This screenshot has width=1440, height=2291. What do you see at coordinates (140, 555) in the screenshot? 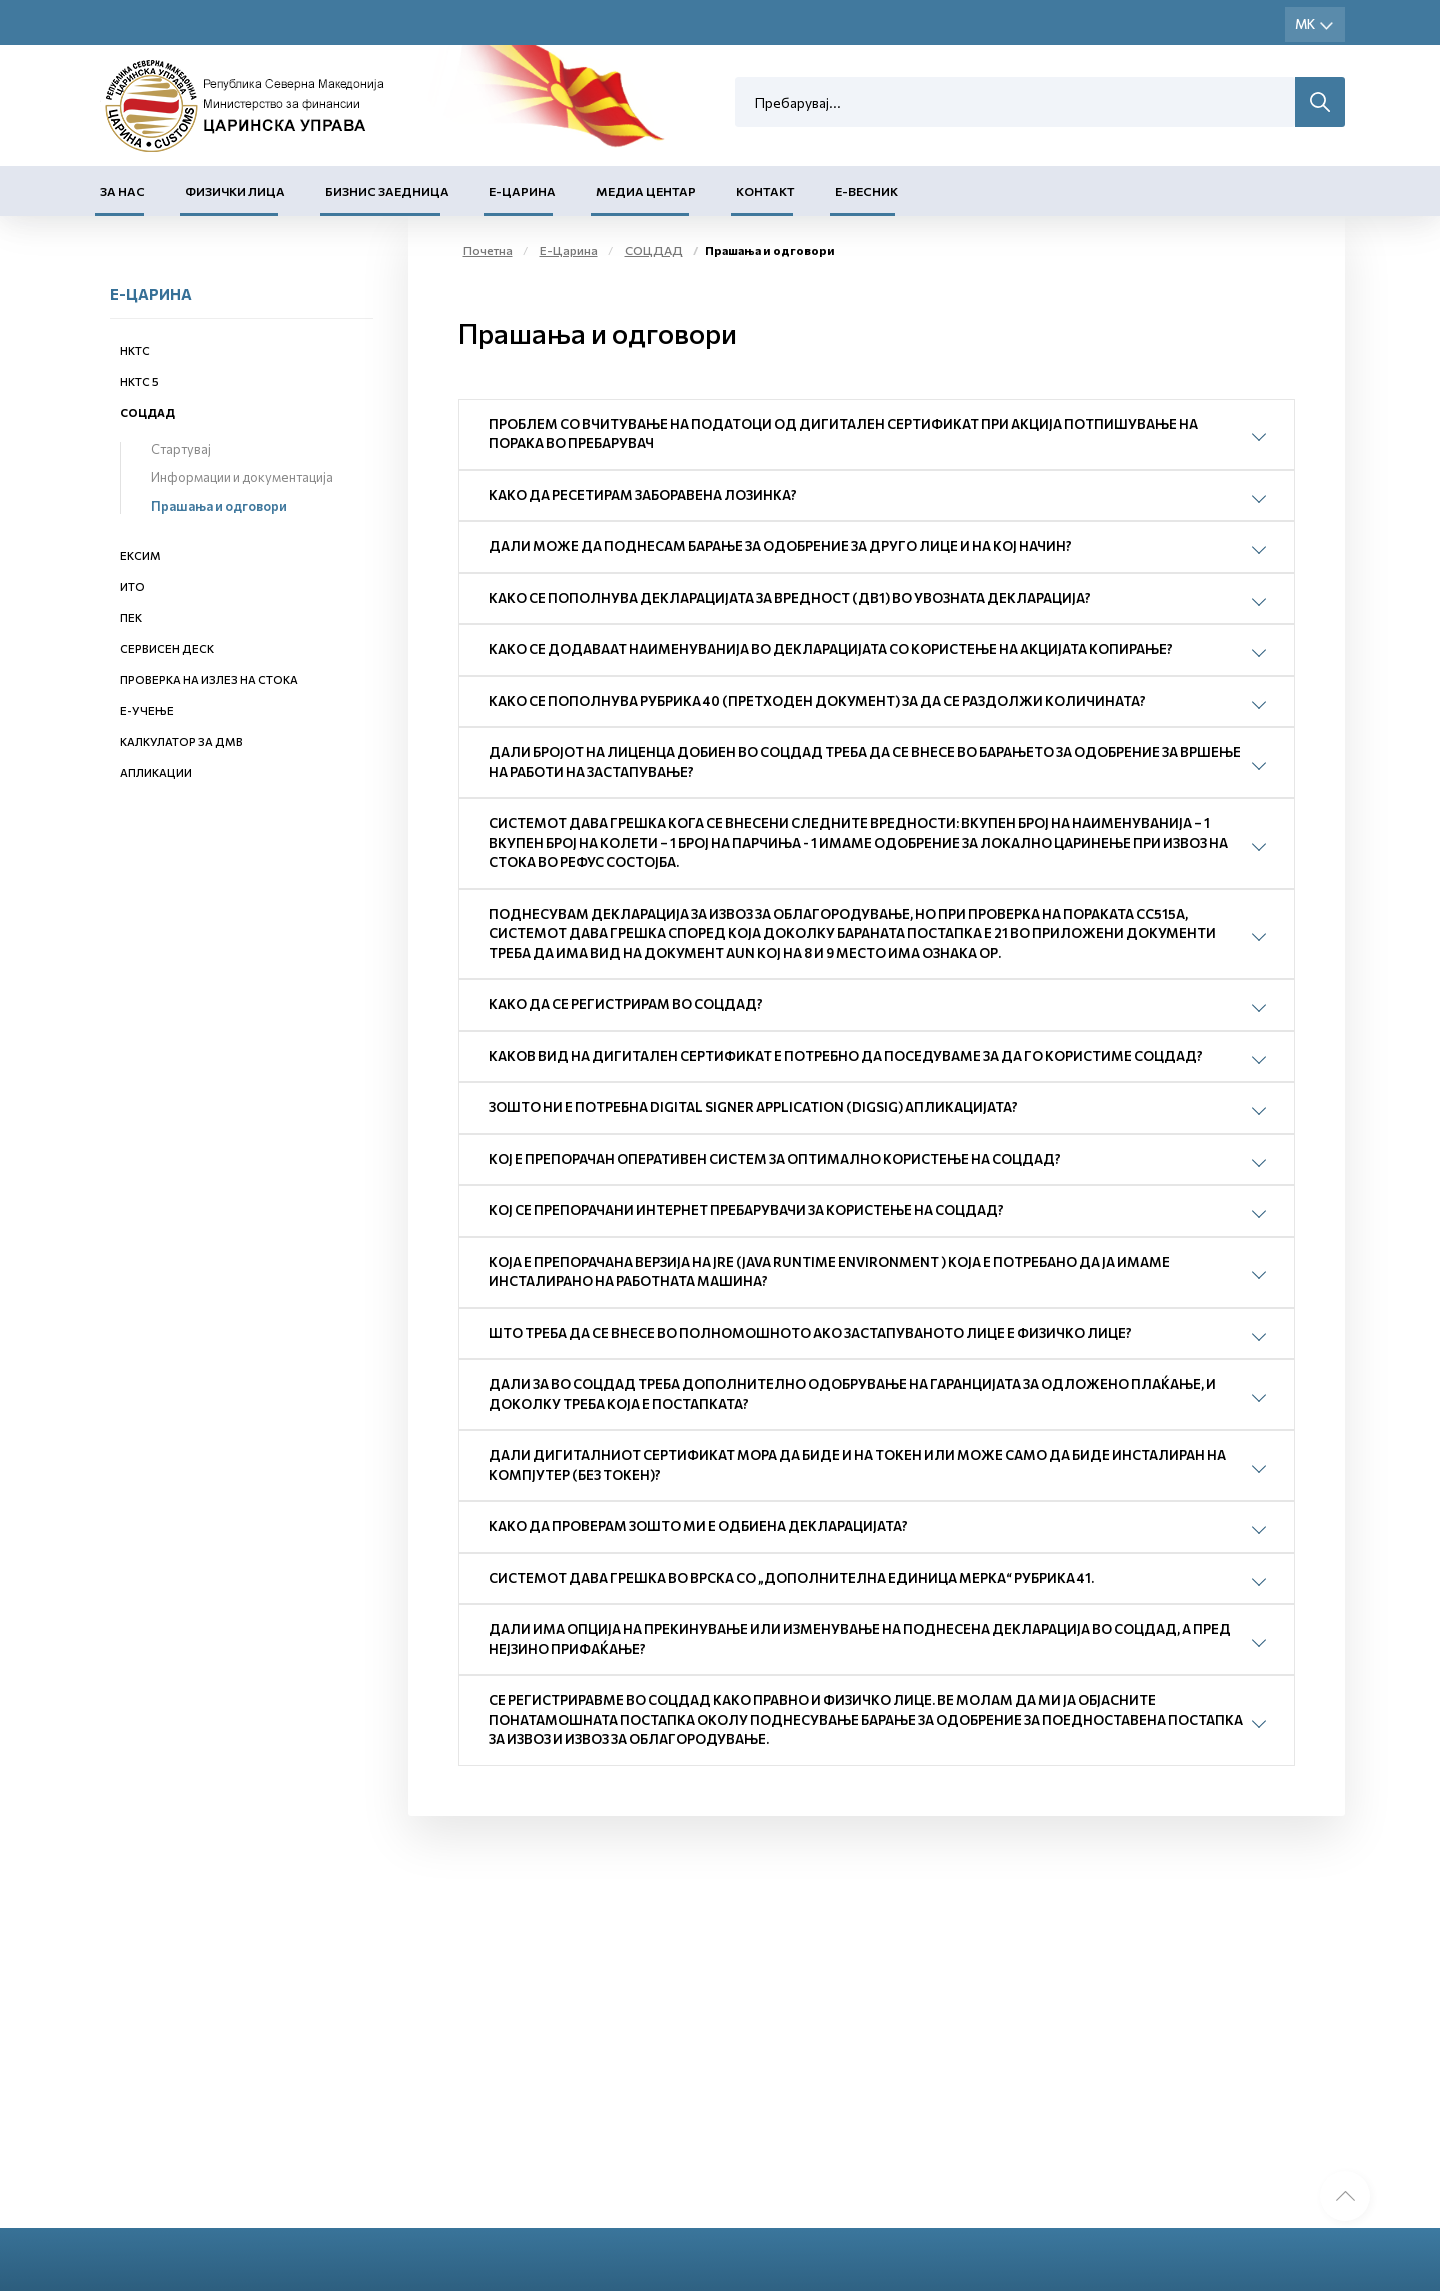
I see `ЕКСИМ` at bounding box center [140, 555].